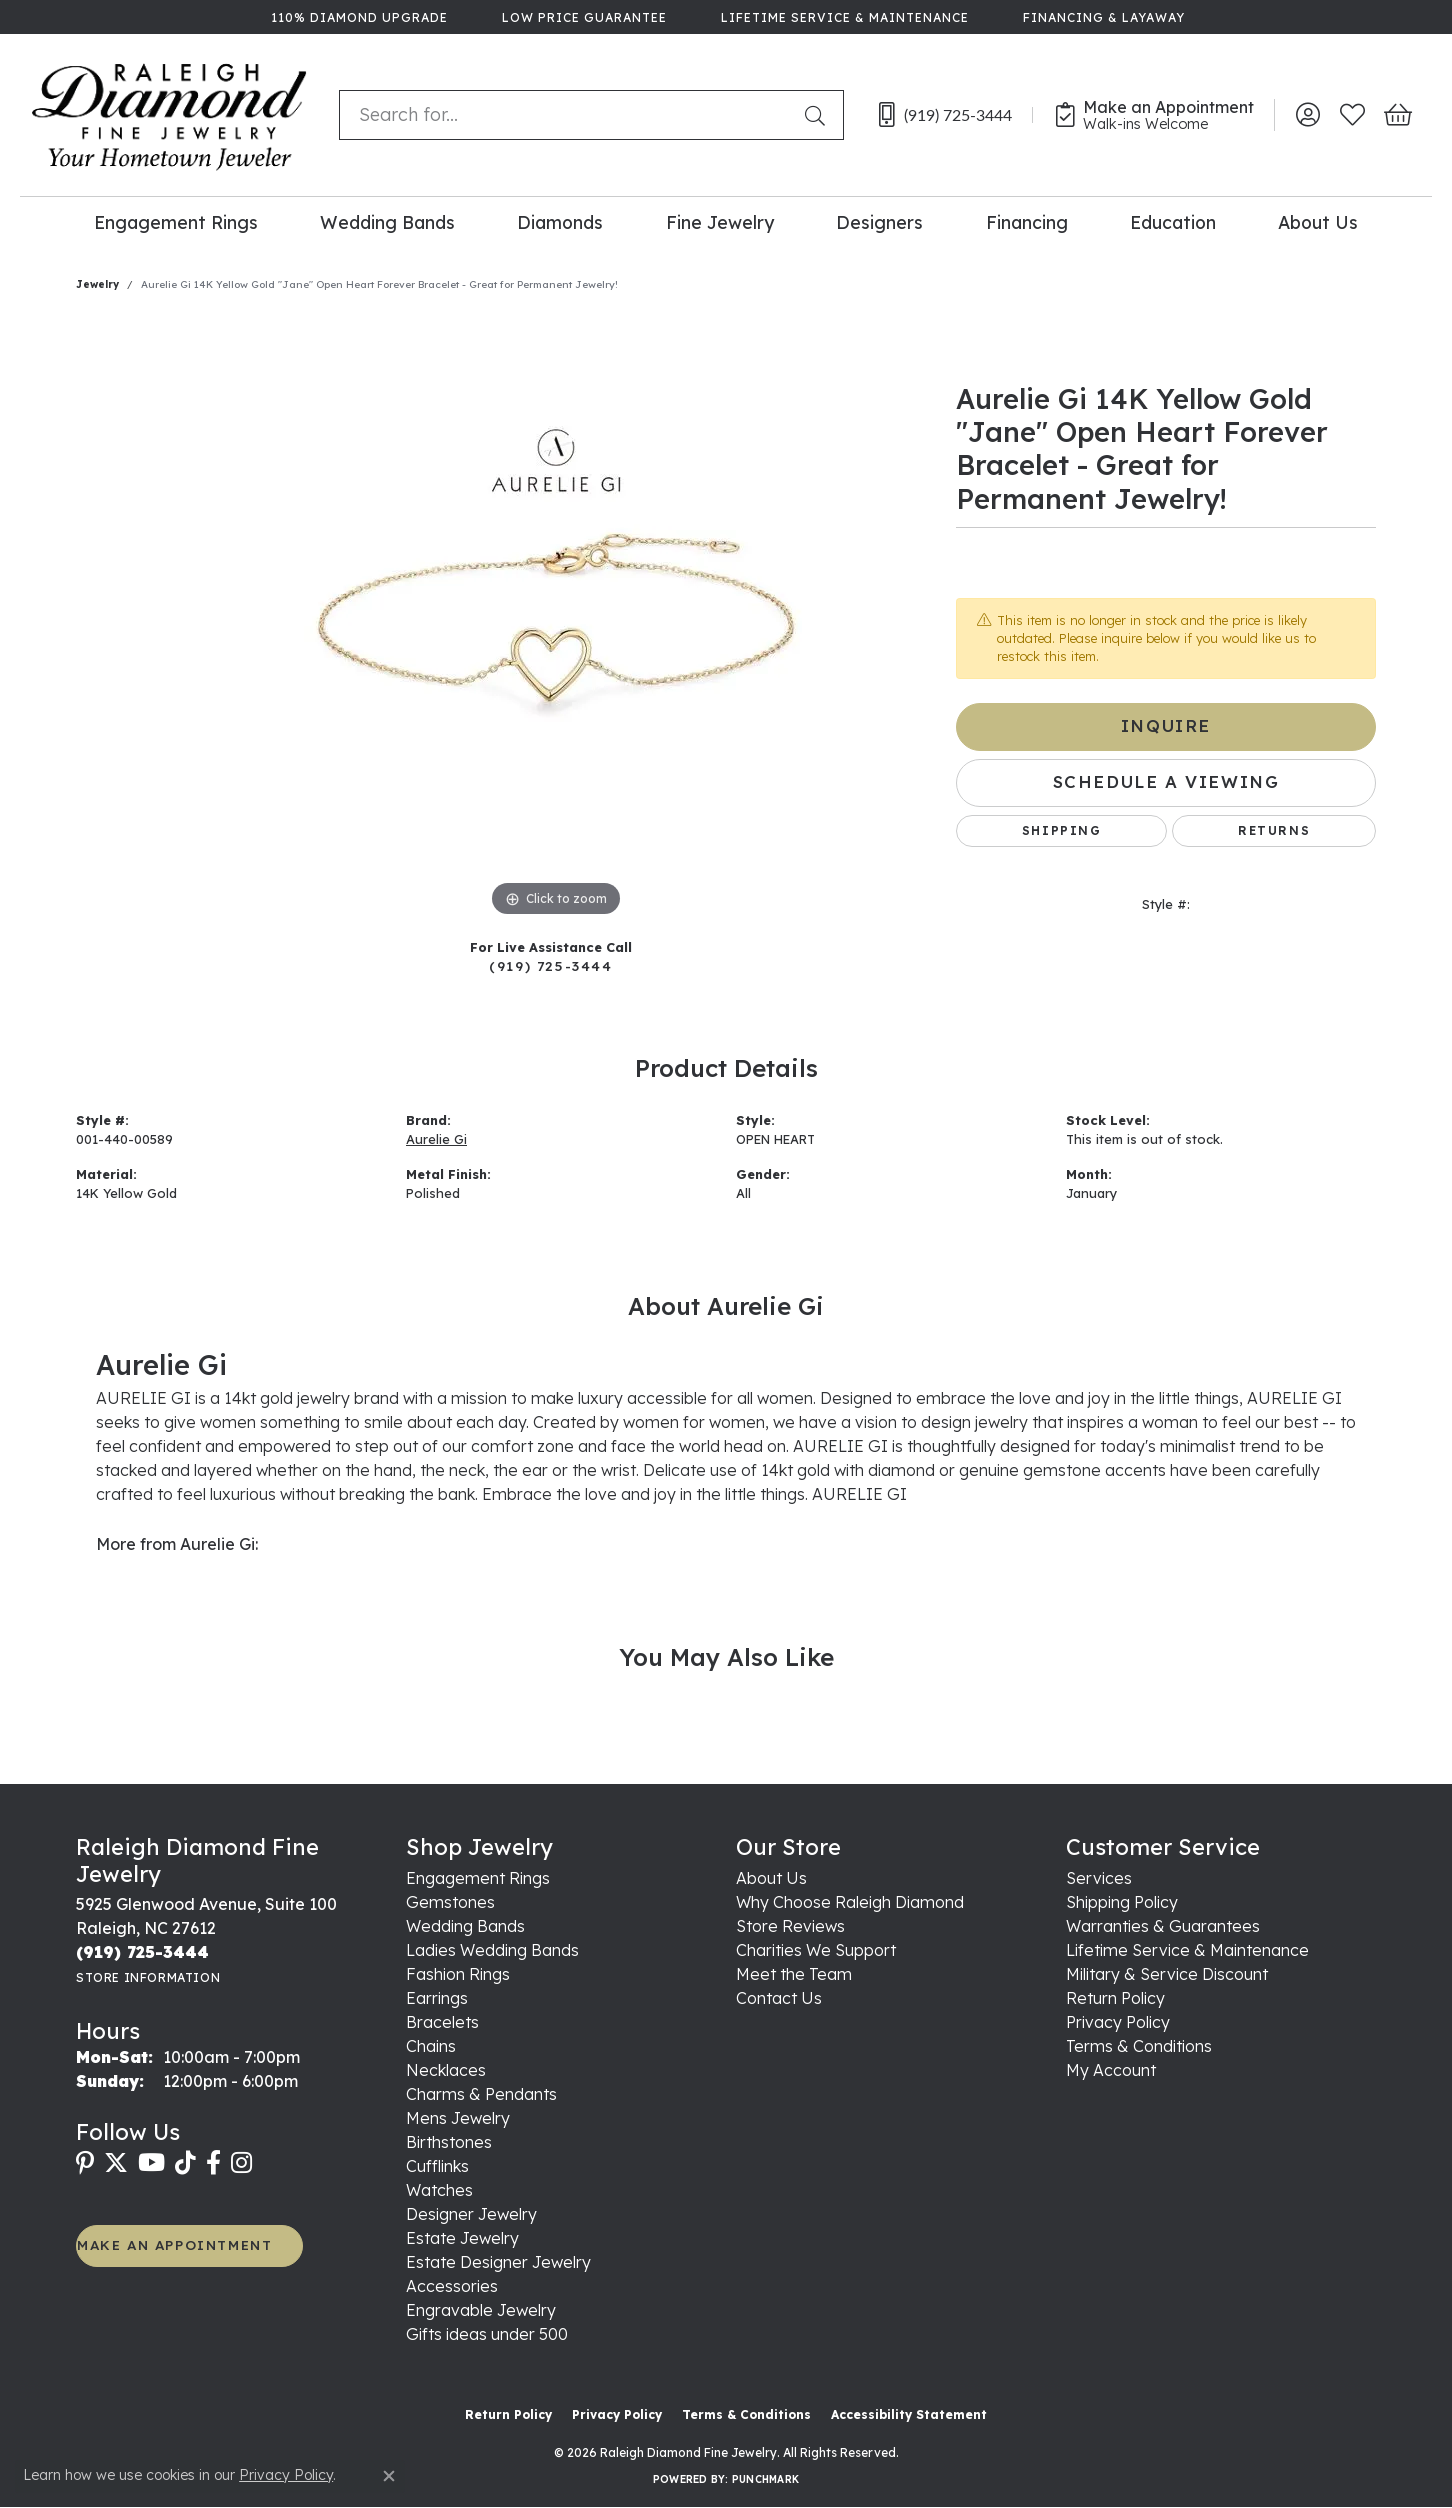  I want to click on [Follow us on pinterest (opens in new tab)], so click(85, 2163).